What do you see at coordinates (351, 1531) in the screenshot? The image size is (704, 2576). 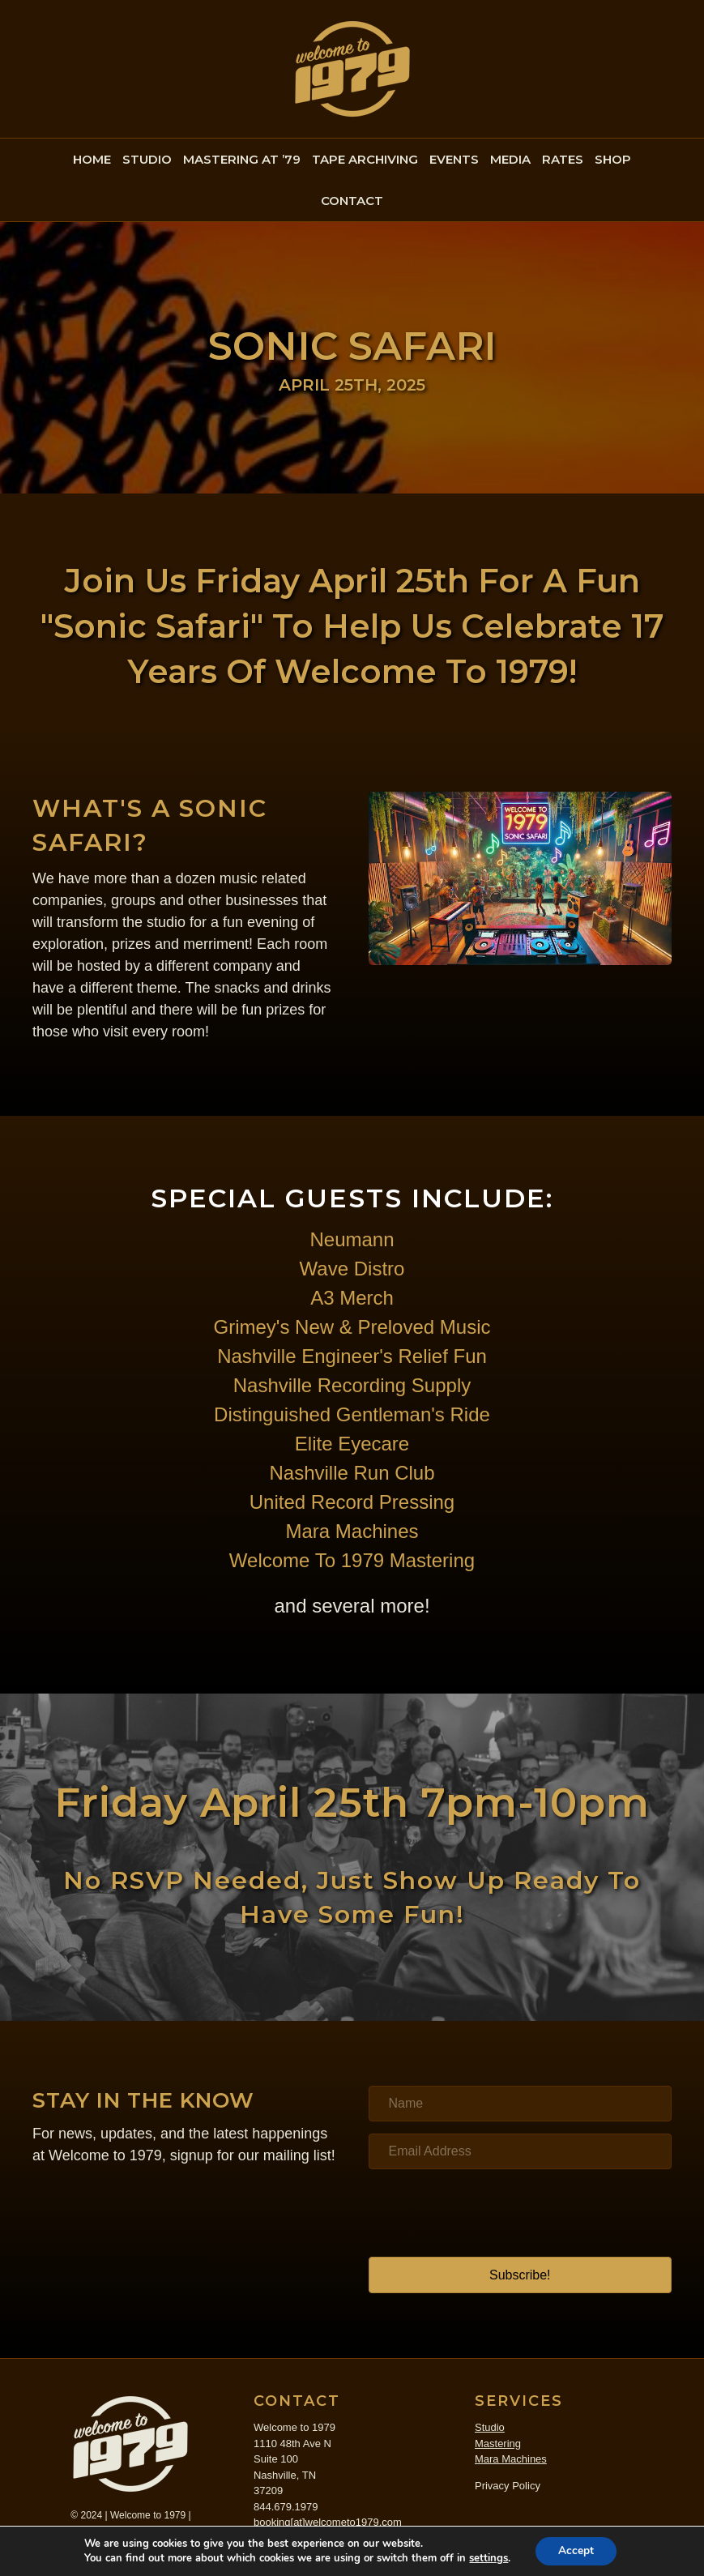 I see `Mara Machines` at bounding box center [351, 1531].